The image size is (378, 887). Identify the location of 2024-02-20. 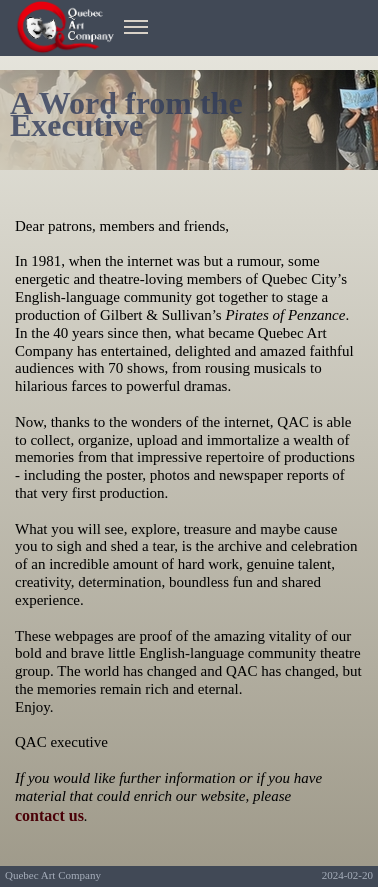
(347, 875).